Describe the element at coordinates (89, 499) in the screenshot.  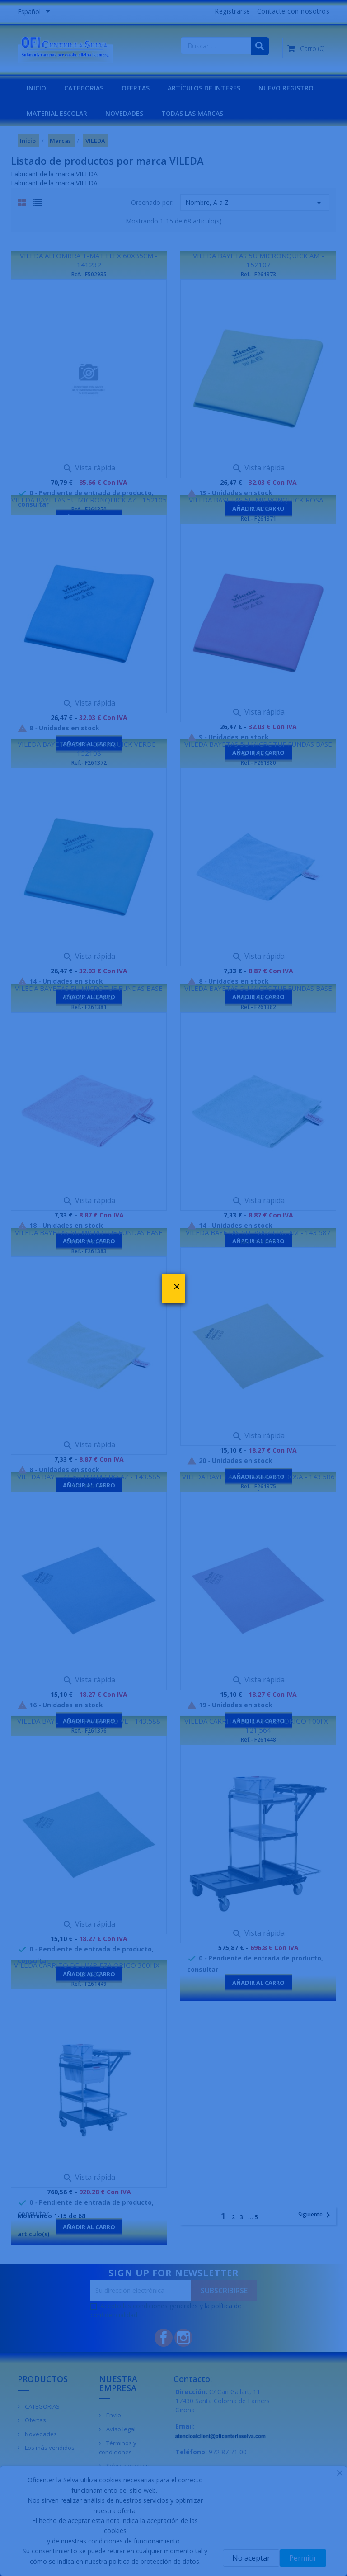
I see `VILEDA BAYETAS 5U MICRONQUICK AZ - 152105` at that location.